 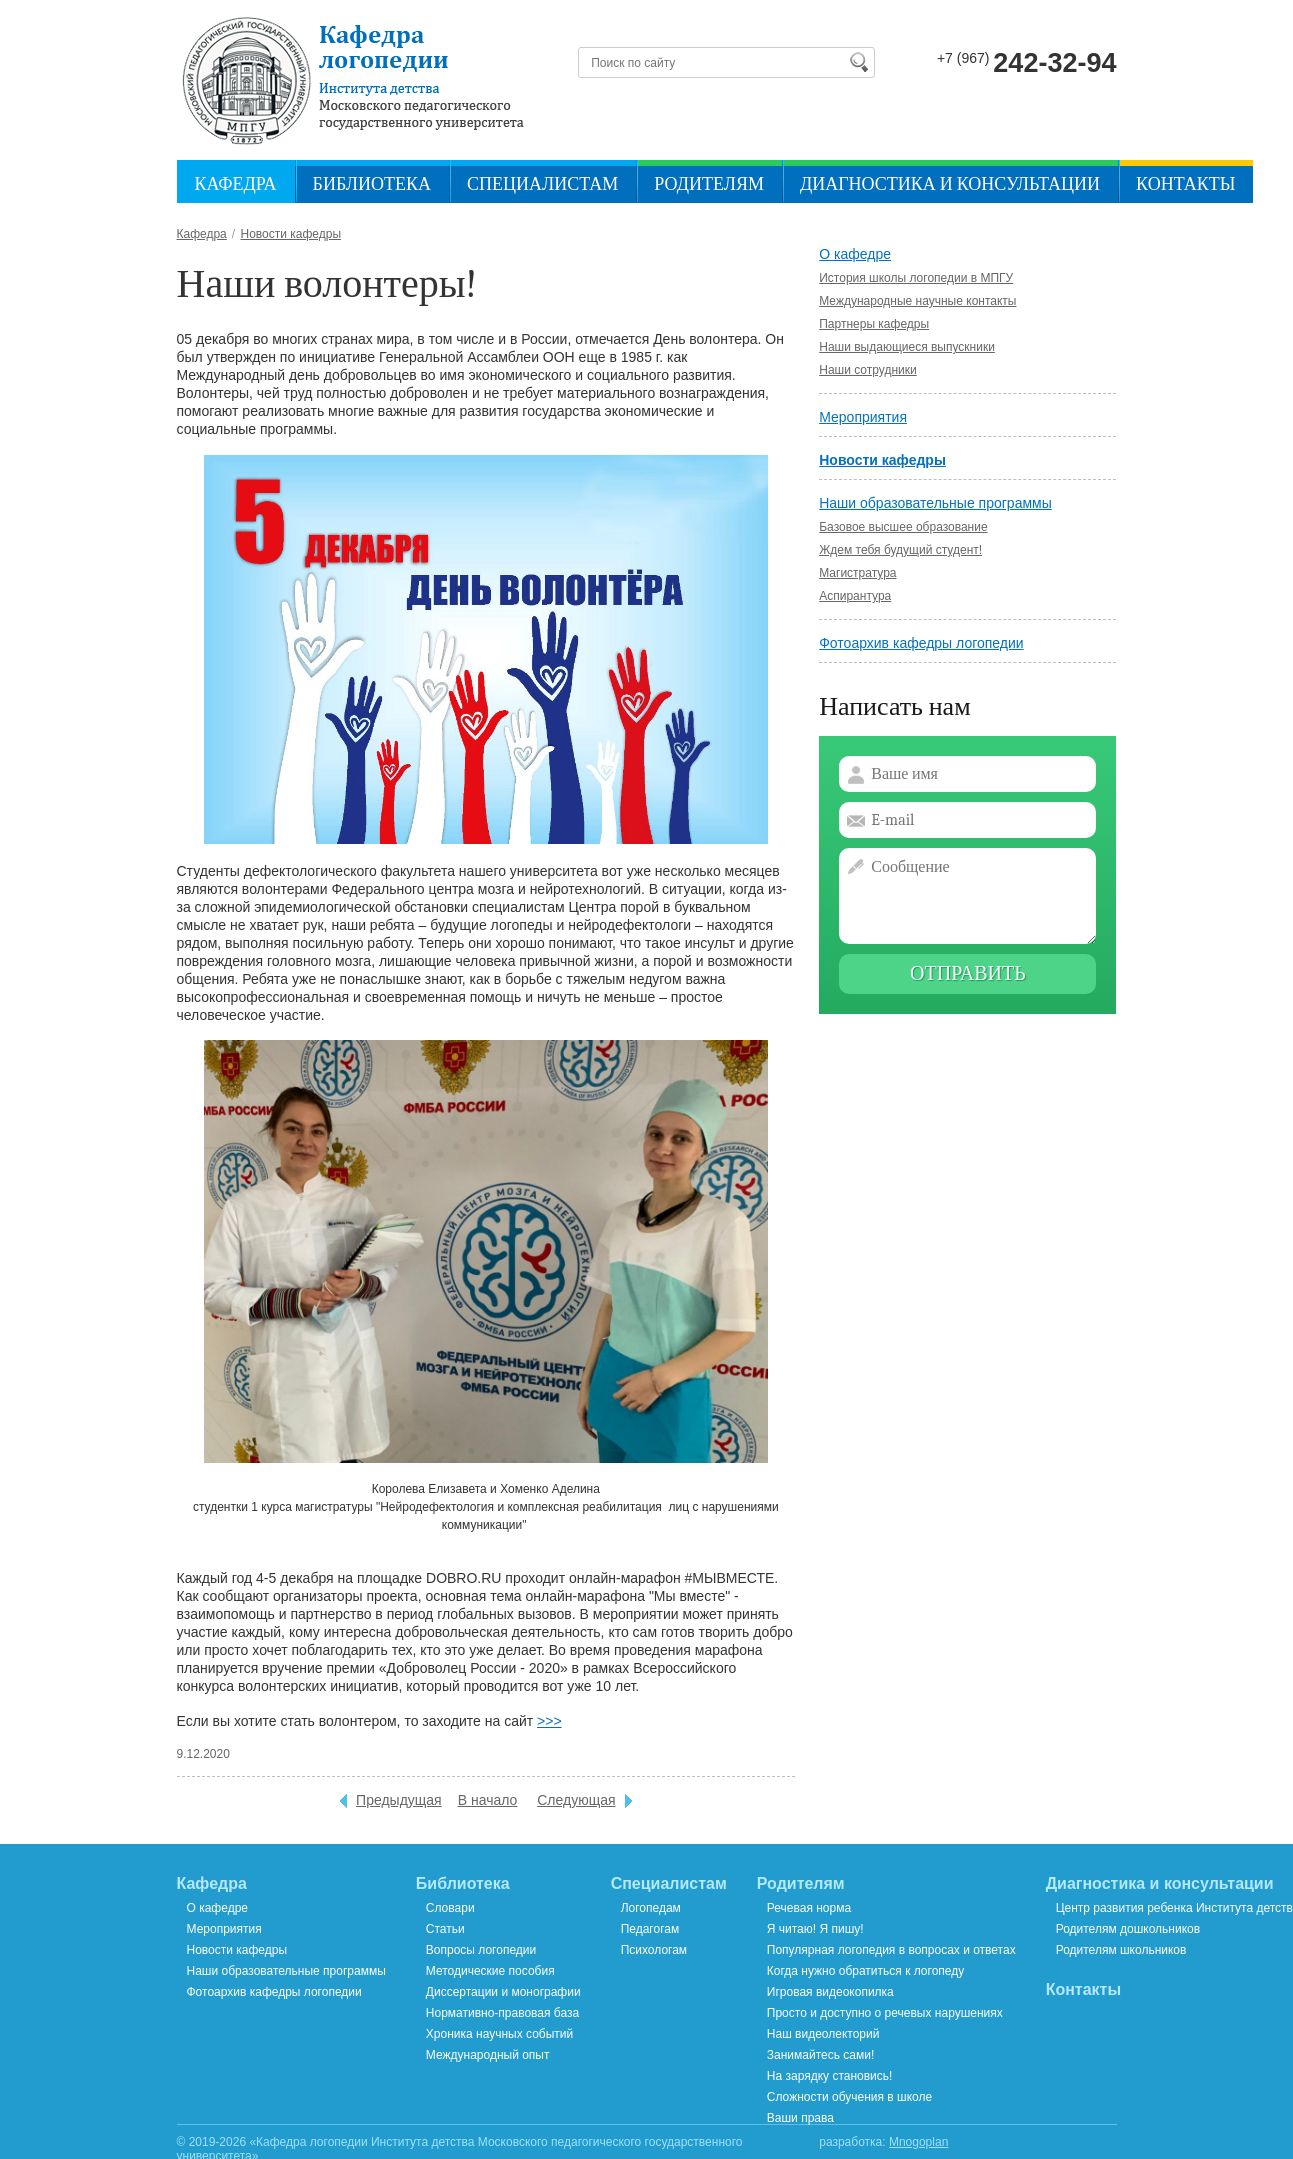 I want to click on Сложности обучения в школе, so click(x=849, y=2097).